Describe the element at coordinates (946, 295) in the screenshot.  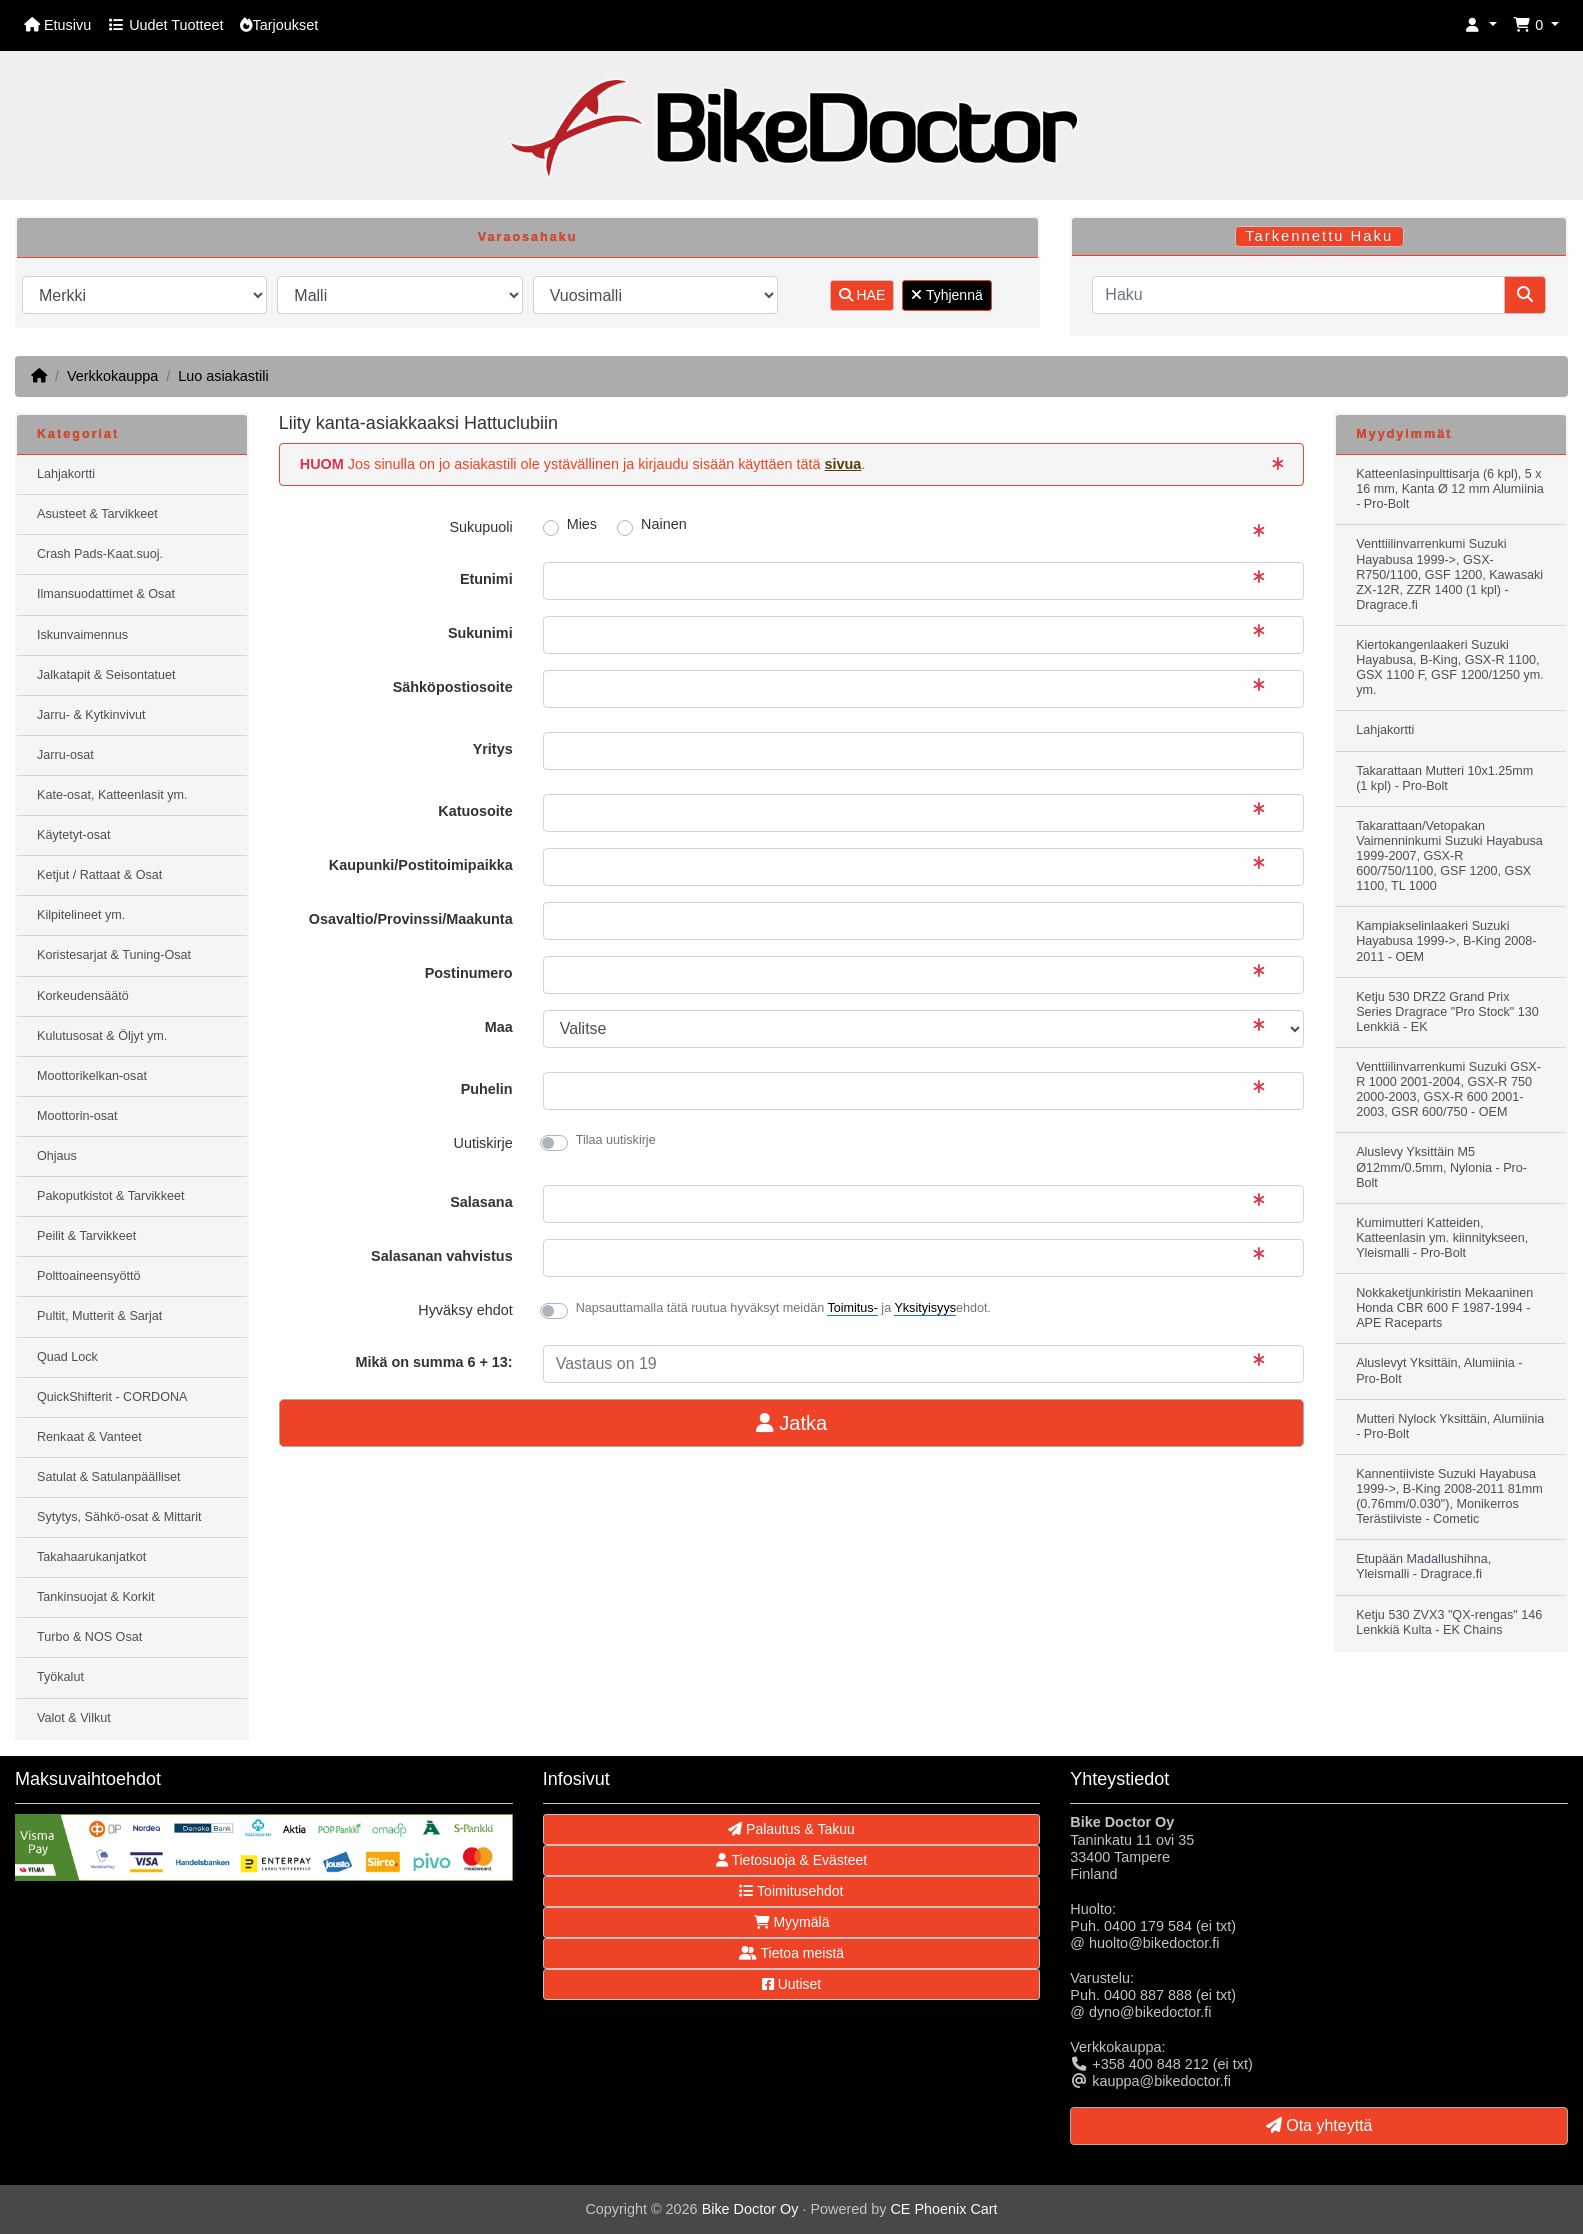
I see `Tyhjennä` at that location.